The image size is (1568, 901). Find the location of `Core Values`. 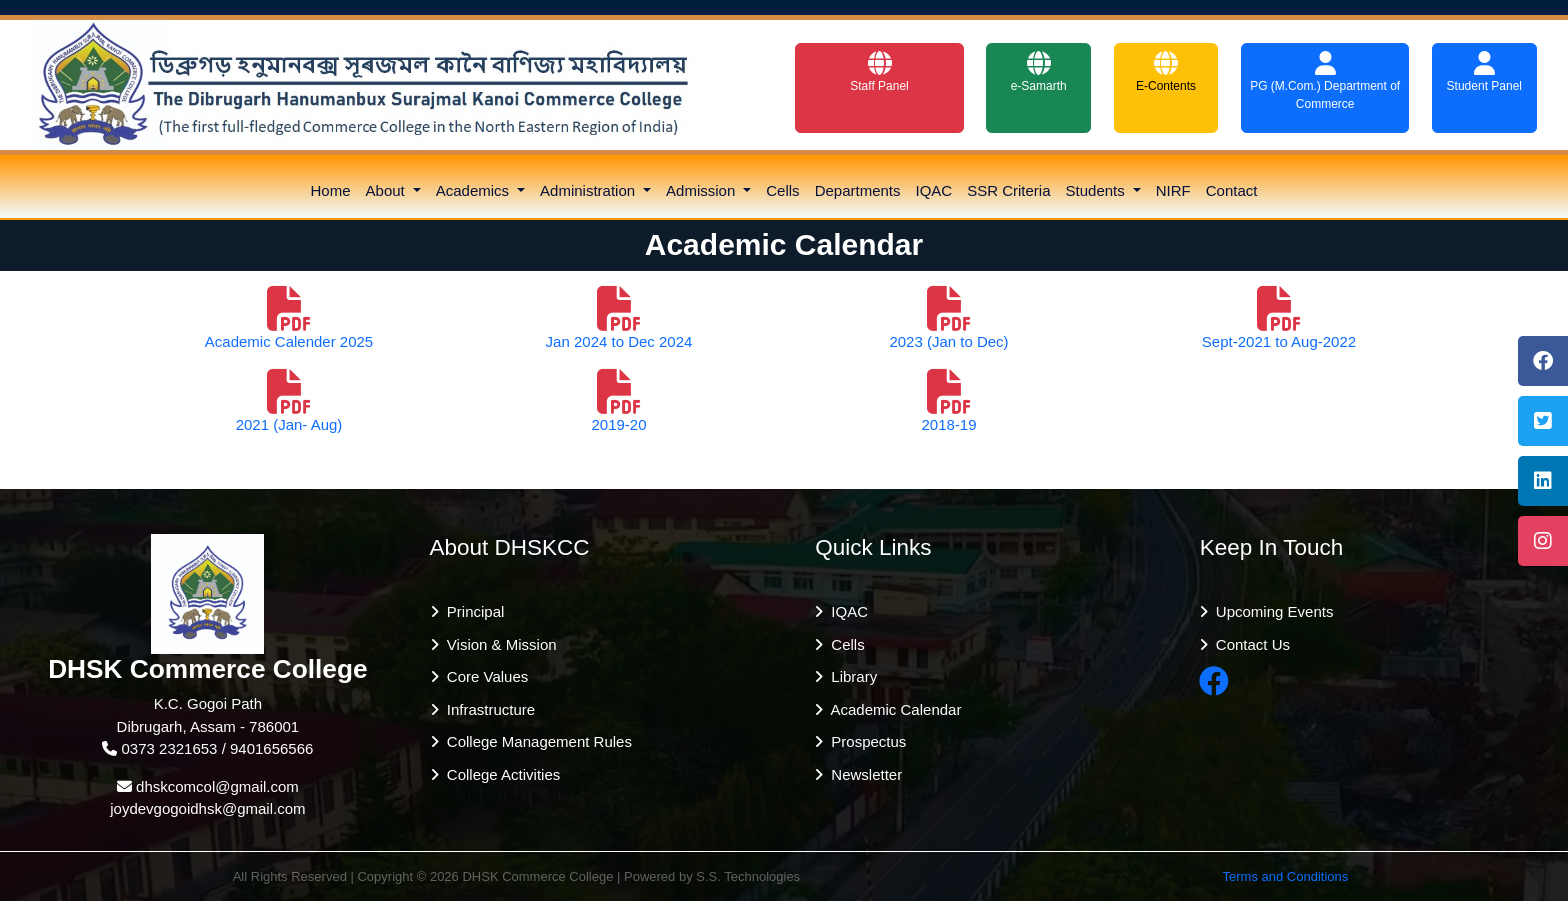

Core Values is located at coordinates (484, 676).